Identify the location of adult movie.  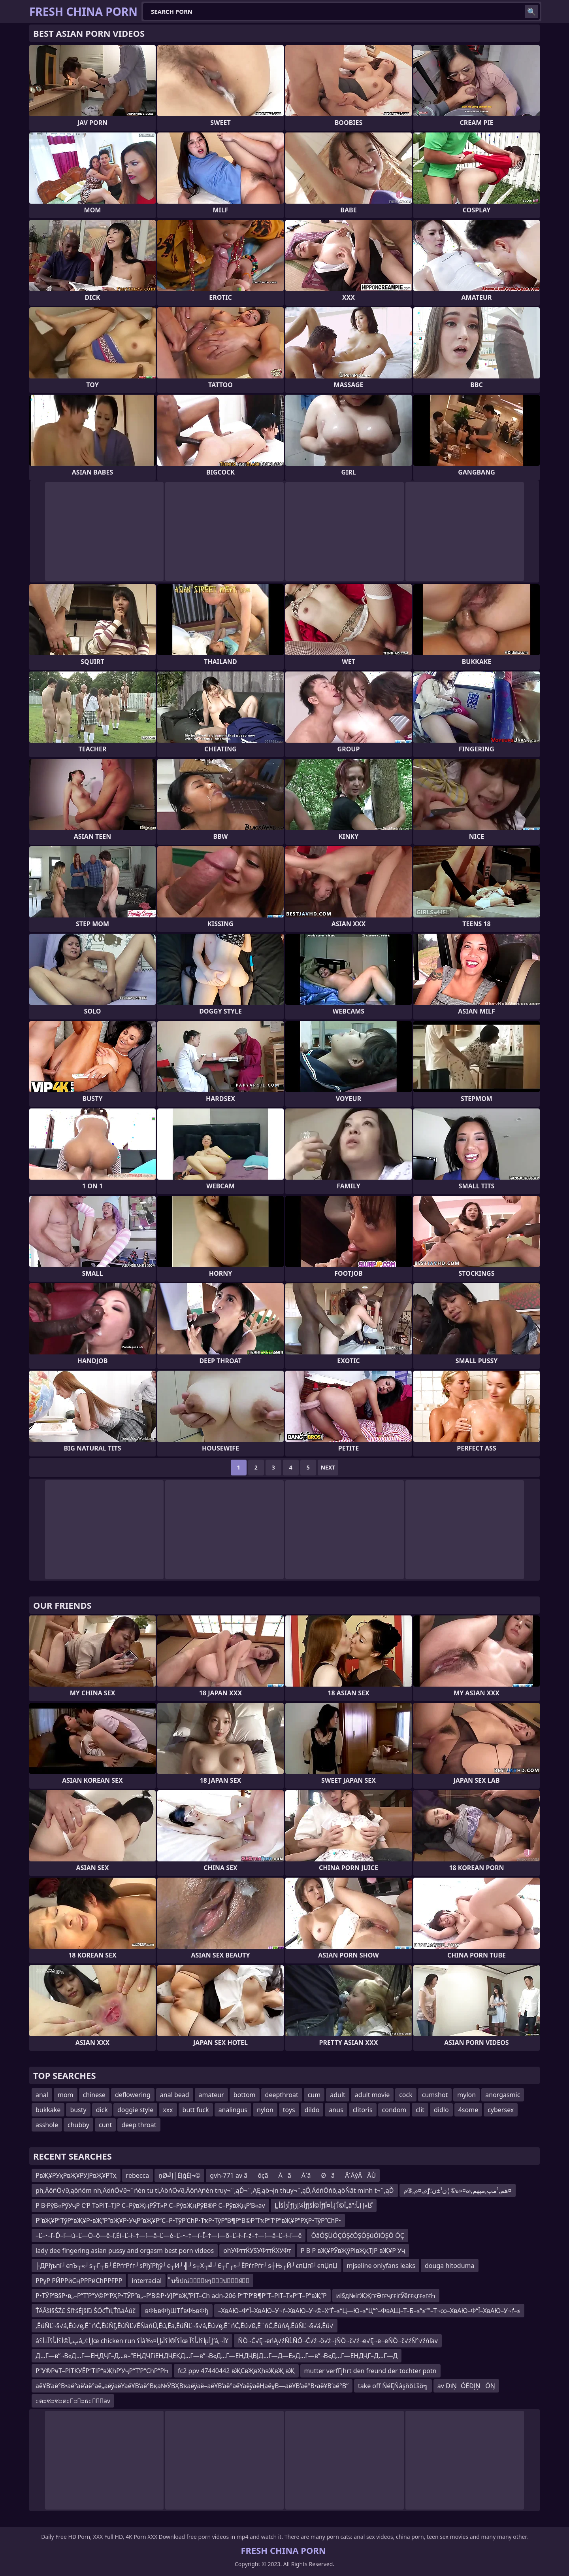
(372, 2094).